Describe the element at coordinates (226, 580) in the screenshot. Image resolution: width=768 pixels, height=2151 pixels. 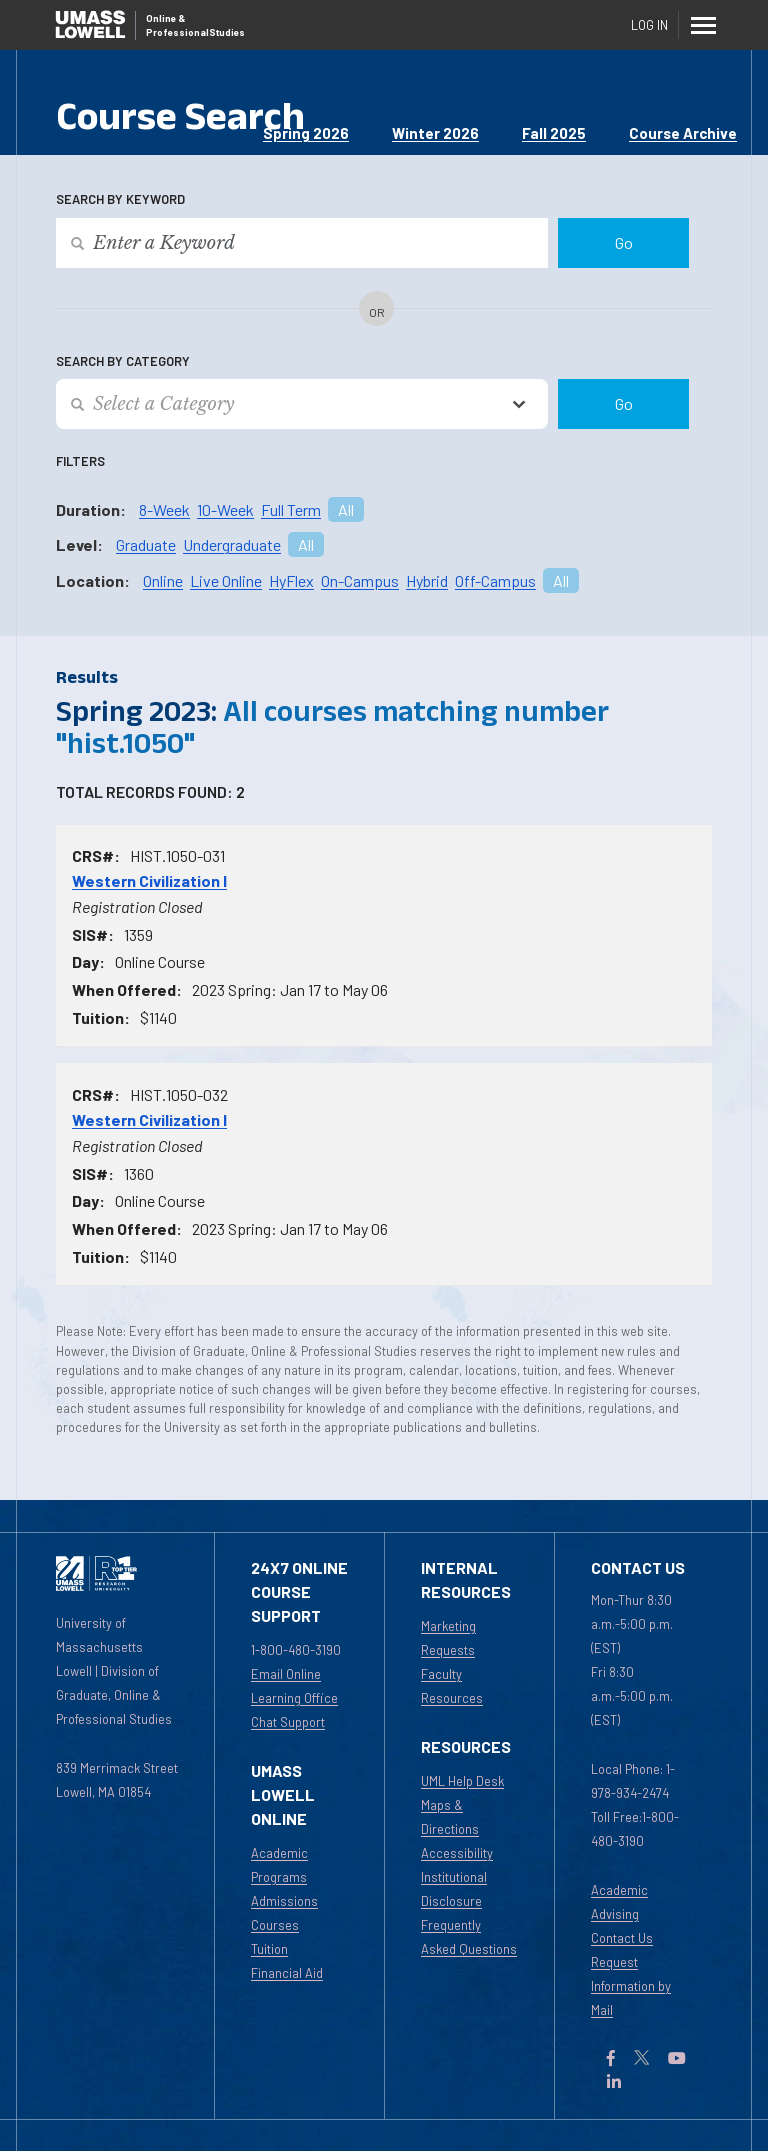
I see `Live Online` at that location.